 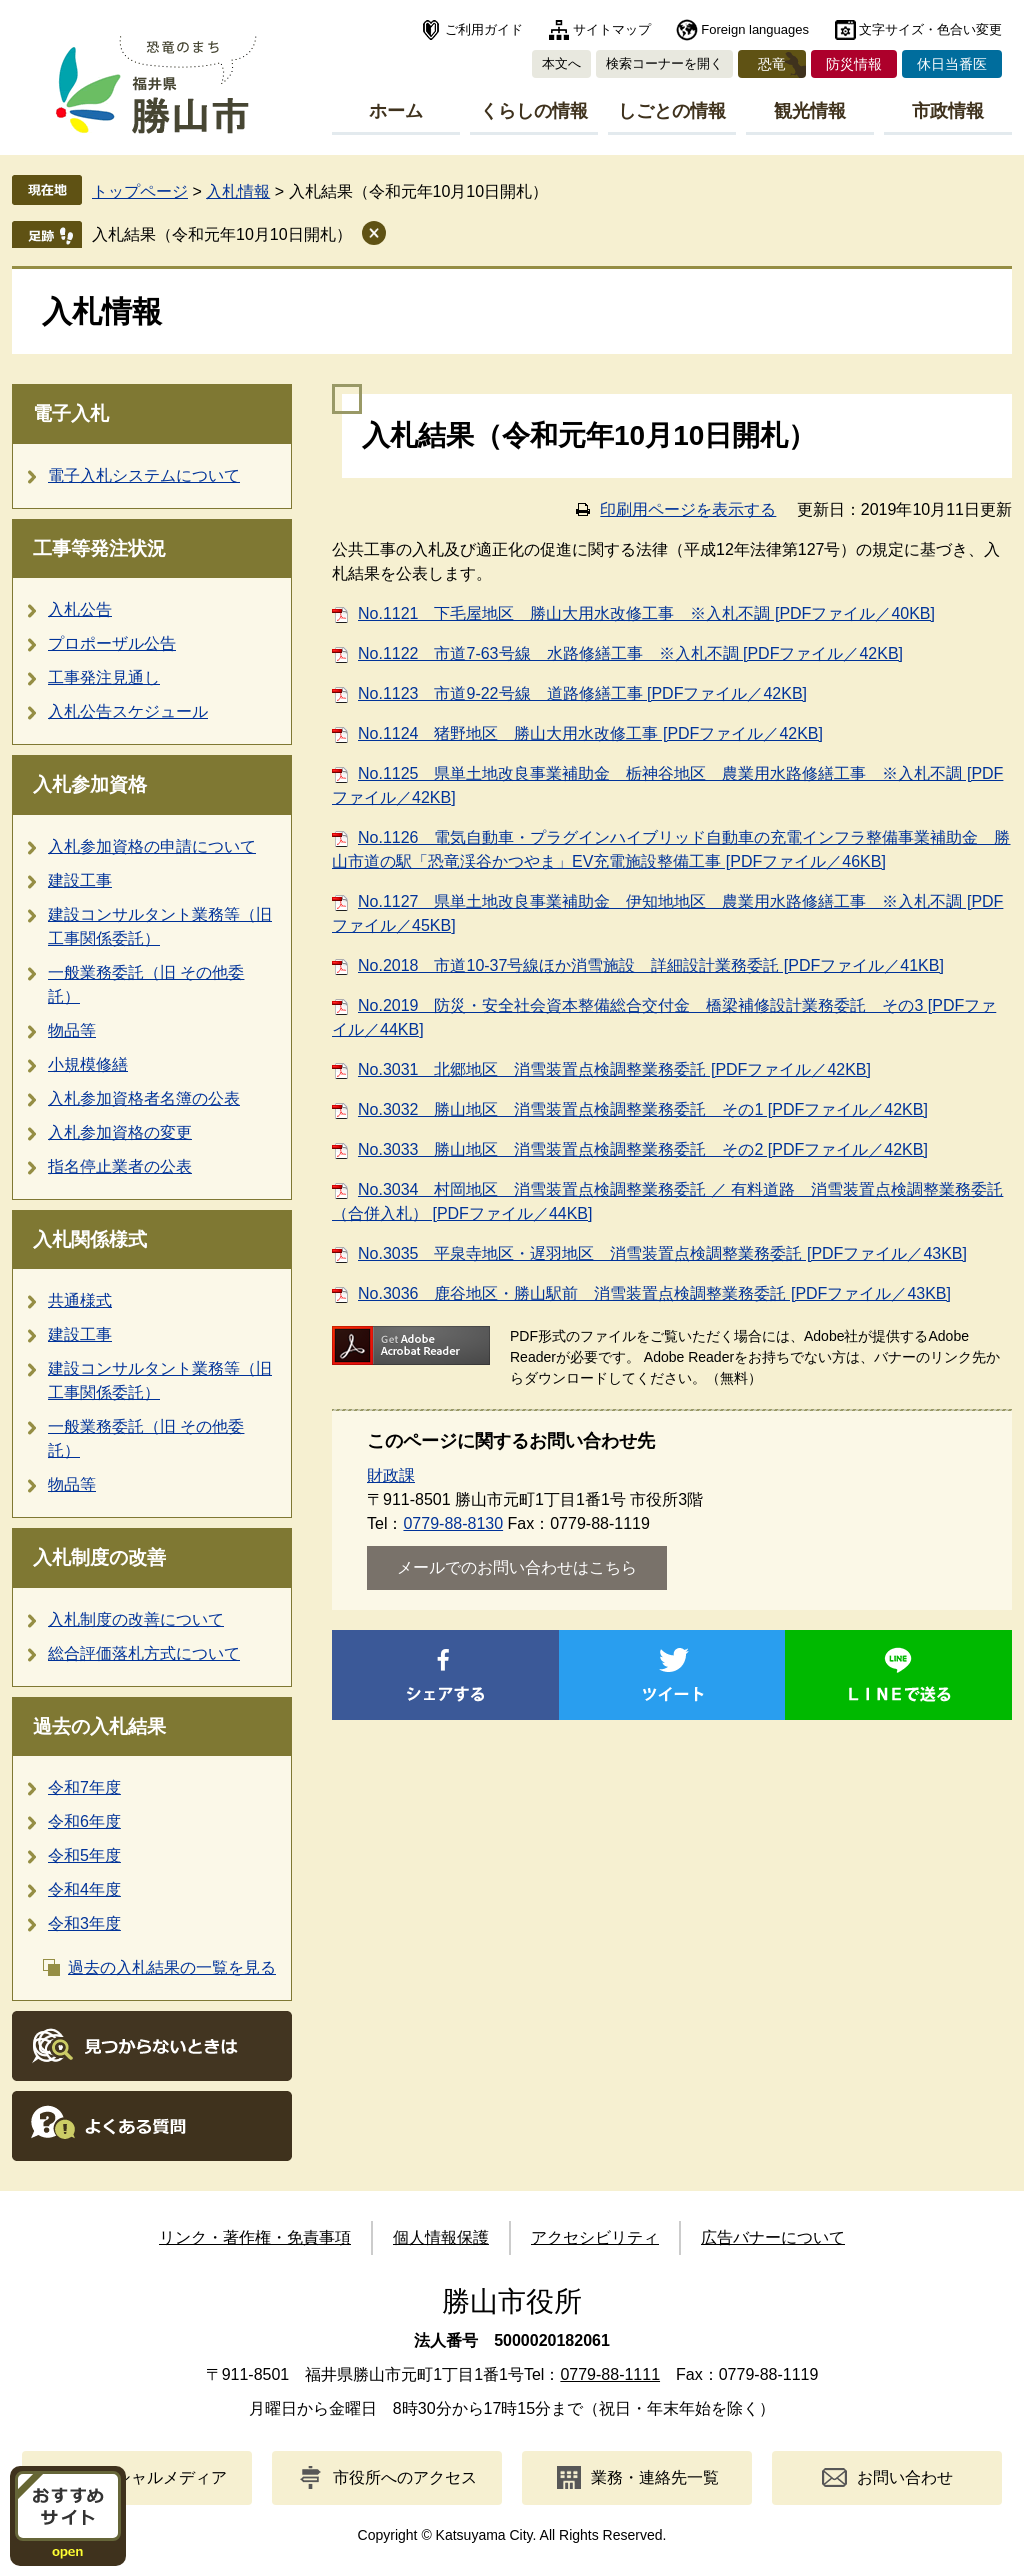 I want to click on 電子入札, so click(x=71, y=413).